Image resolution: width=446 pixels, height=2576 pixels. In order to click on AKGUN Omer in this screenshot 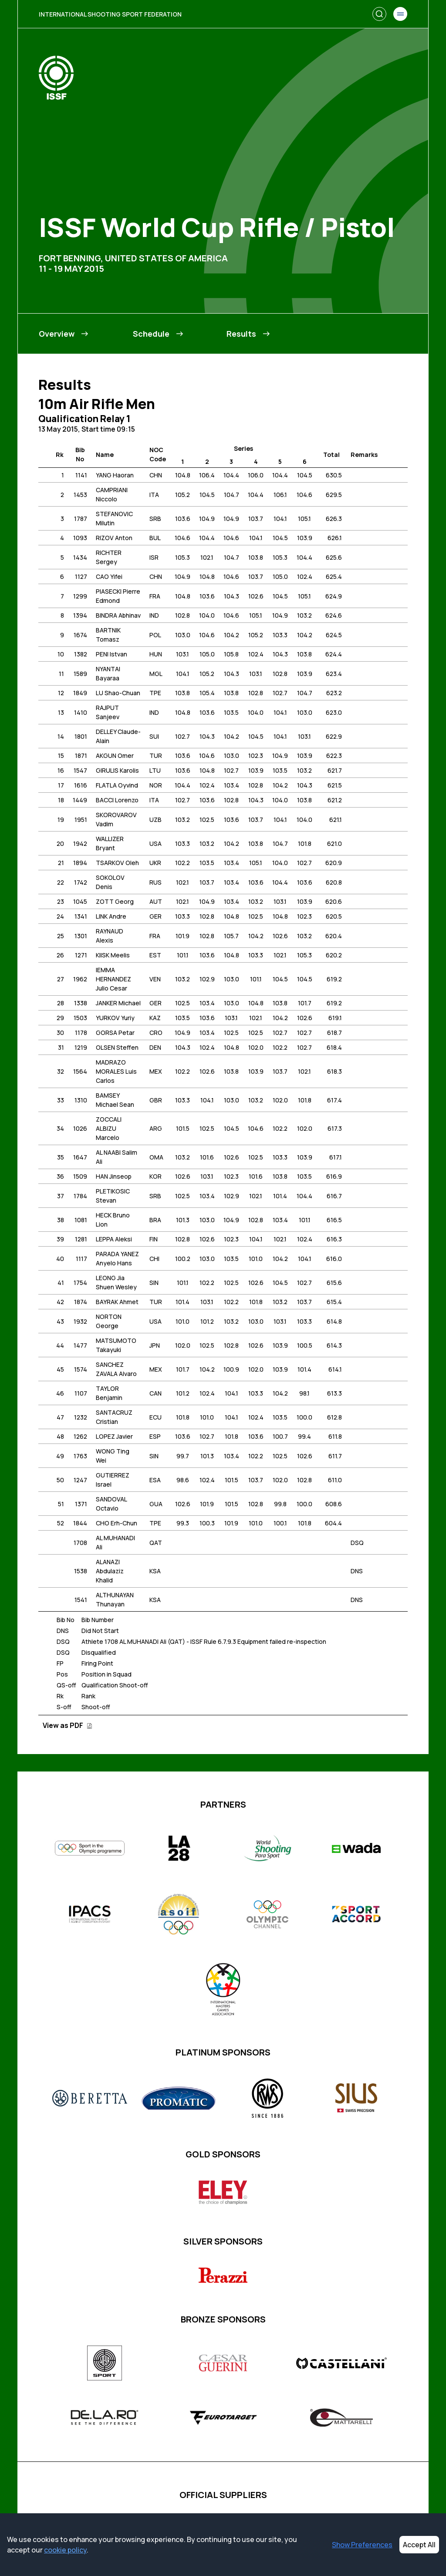, I will do `click(115, 755)`.